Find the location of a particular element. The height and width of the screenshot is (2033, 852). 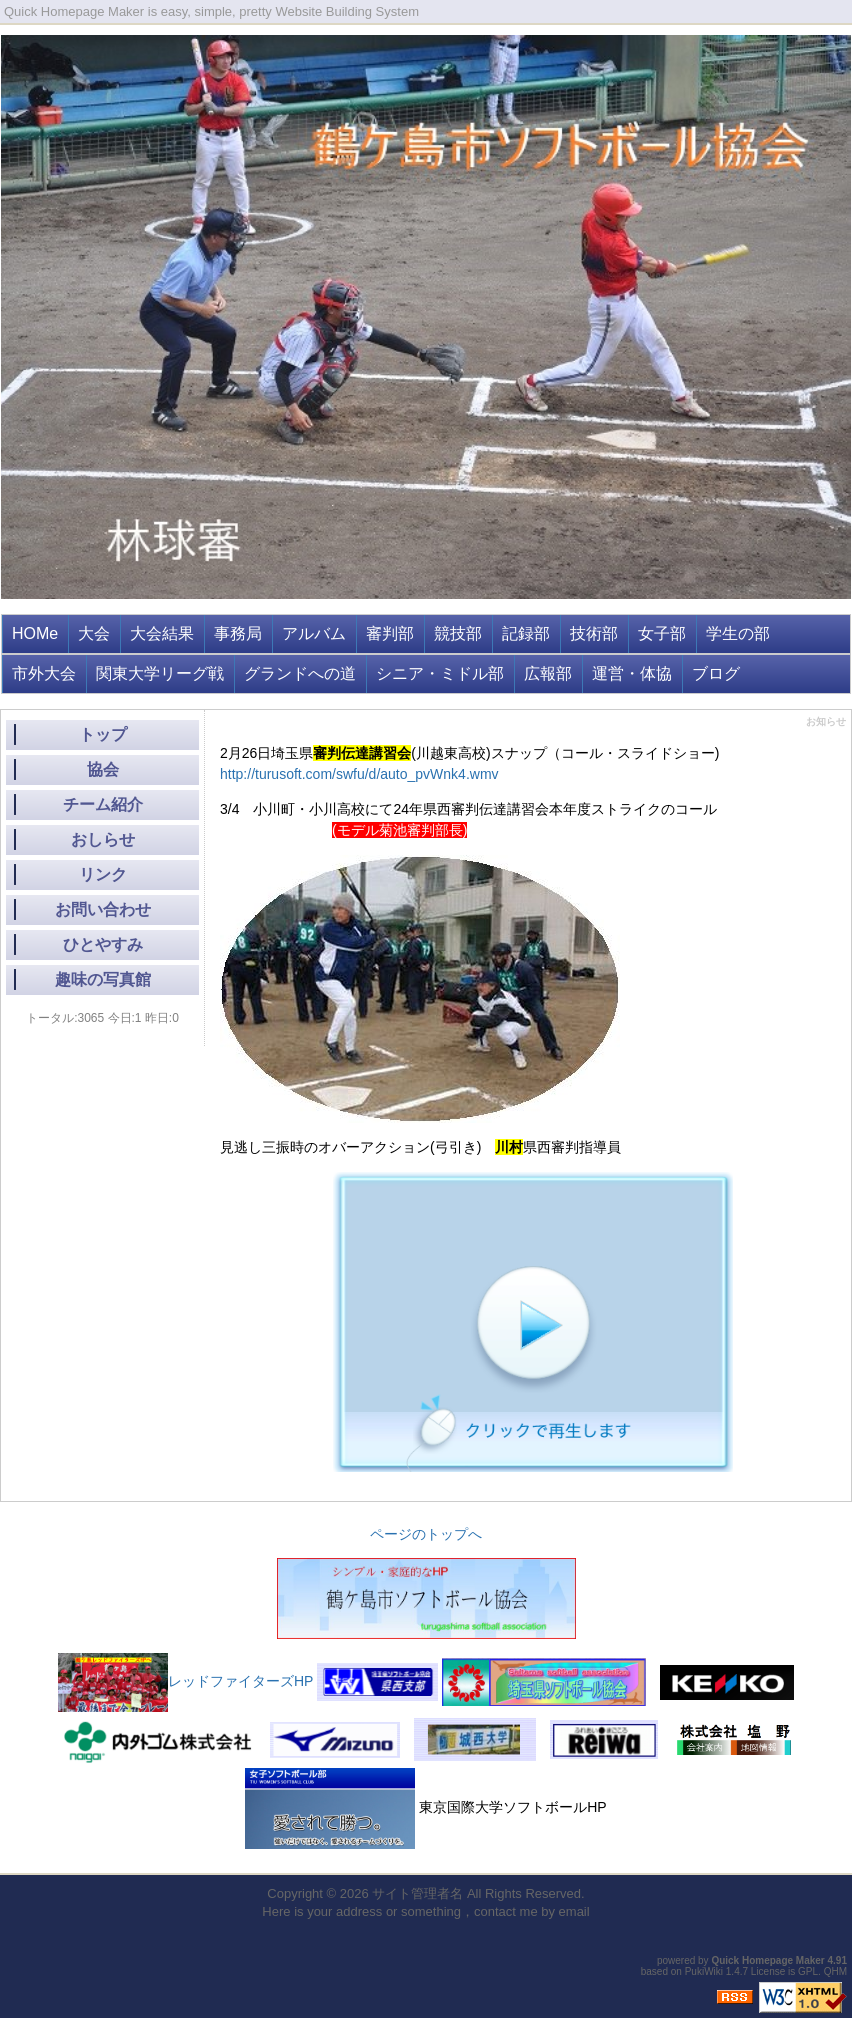

記録部 is located at coordinates (526, 633).